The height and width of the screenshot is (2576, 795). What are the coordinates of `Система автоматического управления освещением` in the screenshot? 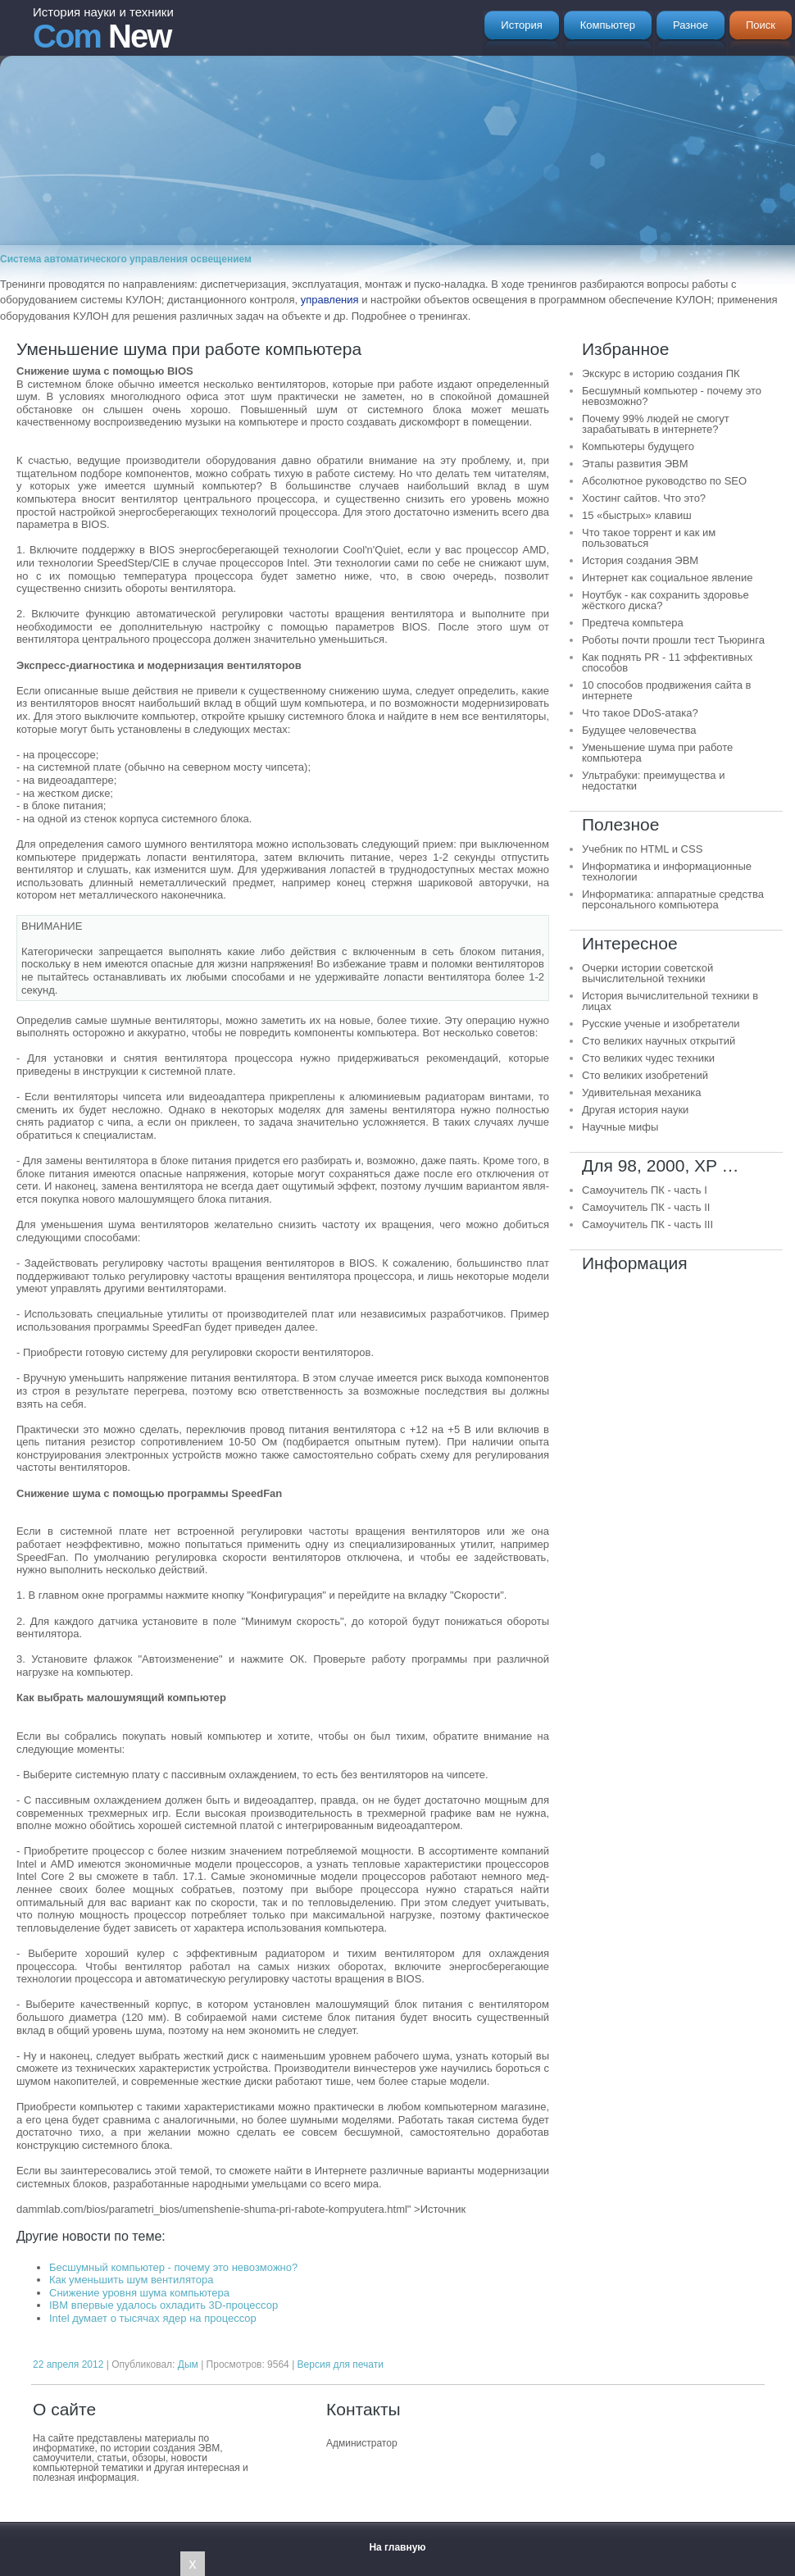 It's located at (126, 259).